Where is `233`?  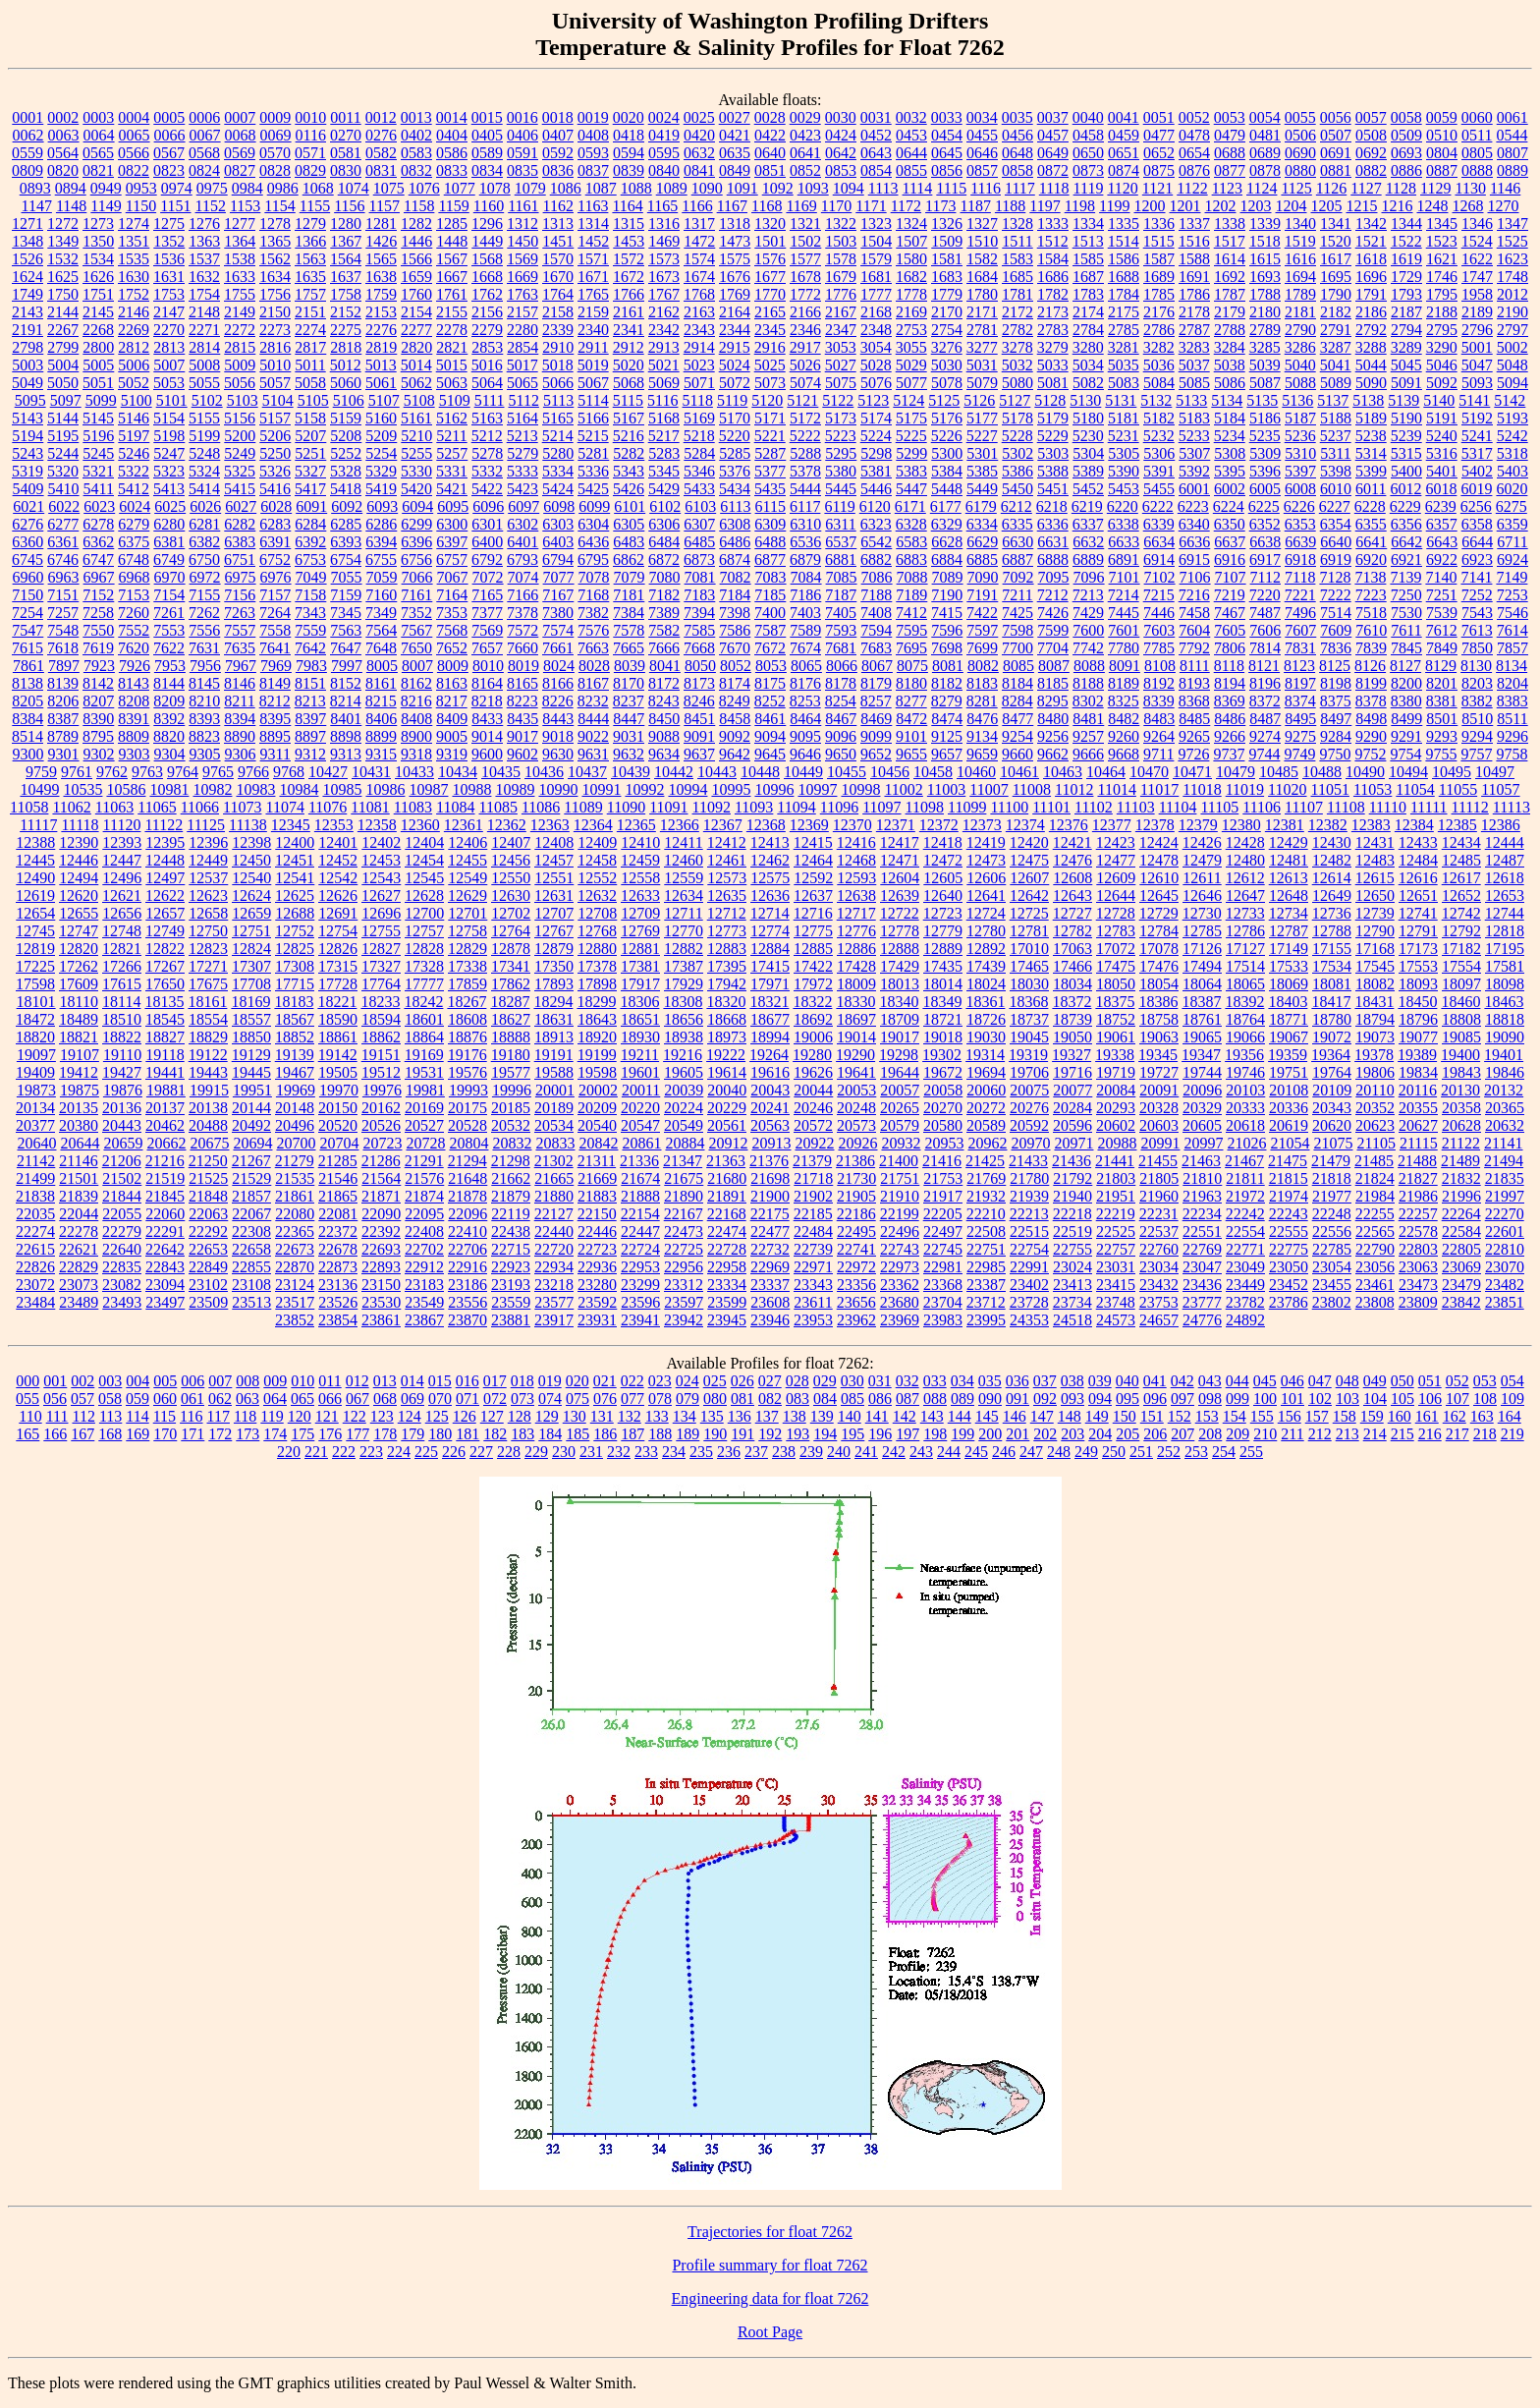
233 is located at coordinates (646, 1451).